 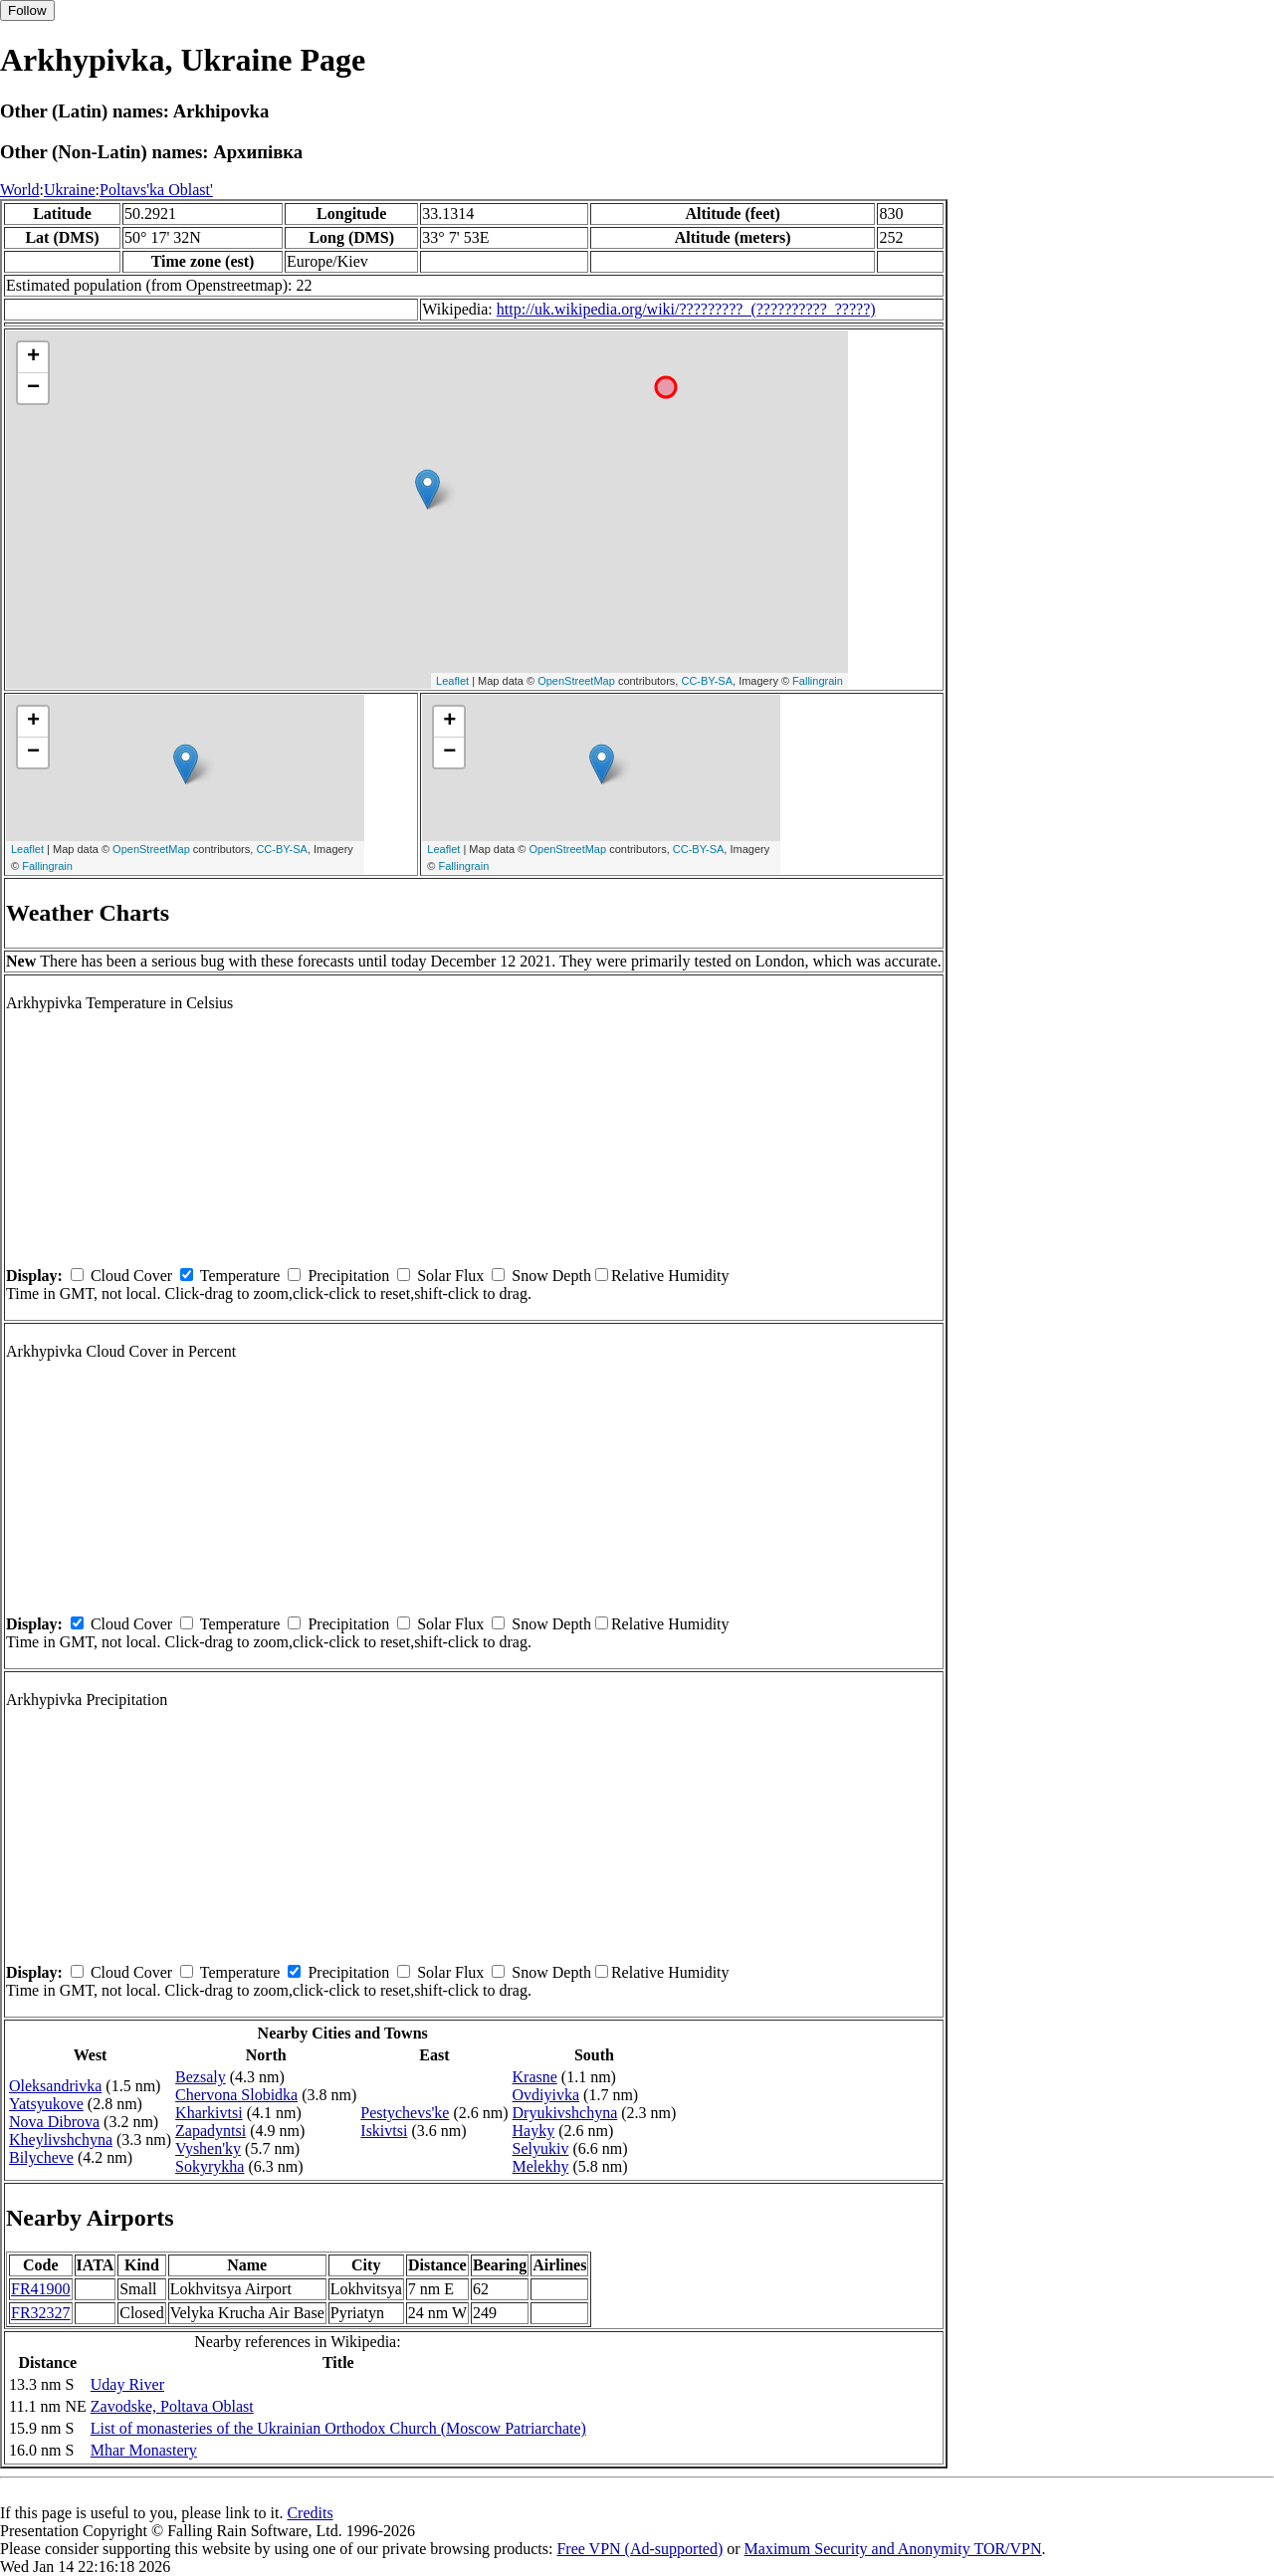 I want to click on http://uk.wikipedia.org/wiki/?????????_(??????????_?????), so click(x=686, y=309).